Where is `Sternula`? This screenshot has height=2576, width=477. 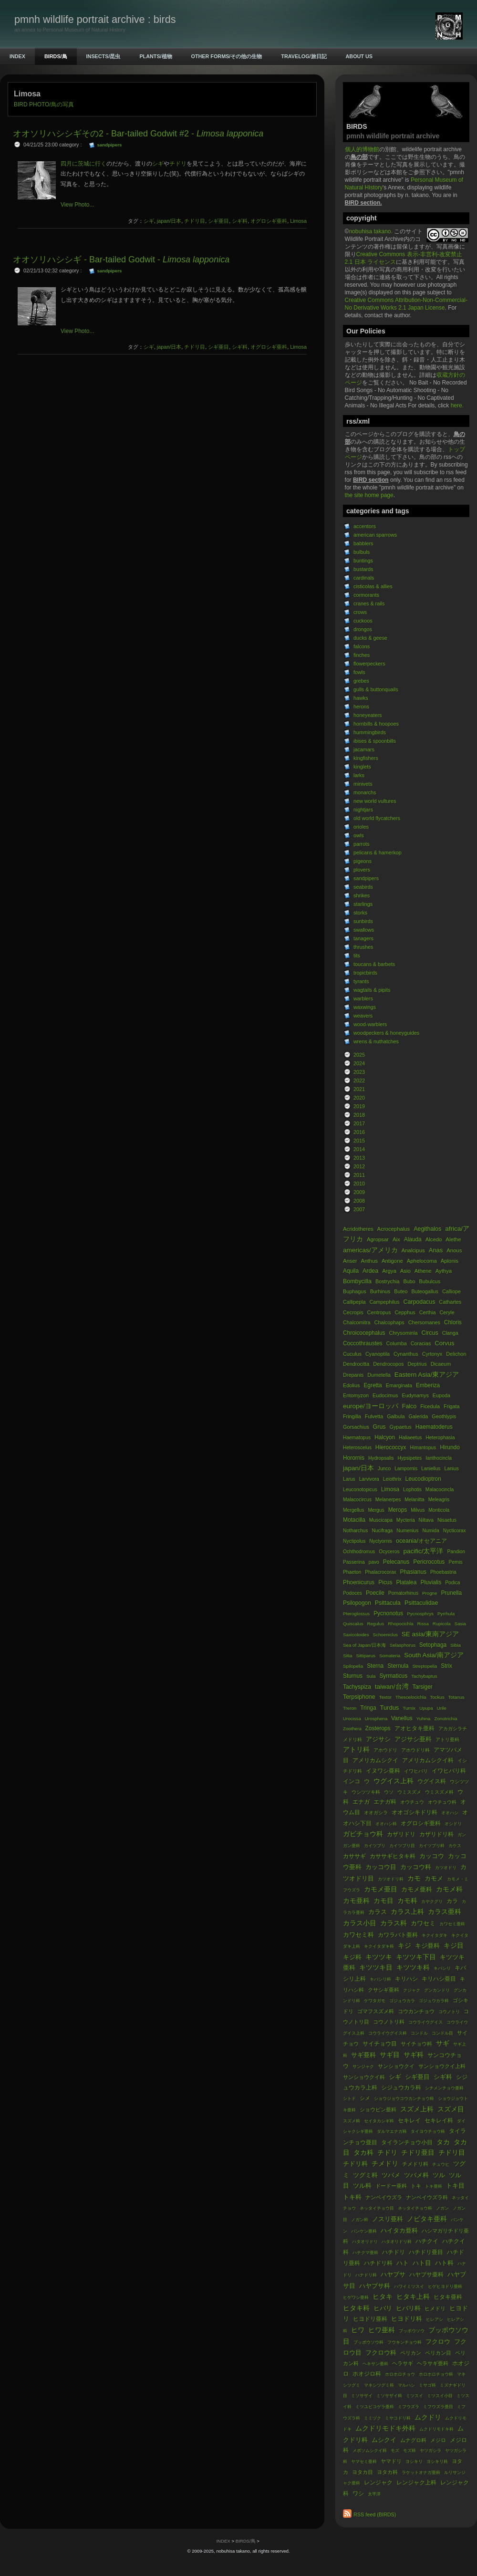
Sternula is located at coordinates (397, 1665).